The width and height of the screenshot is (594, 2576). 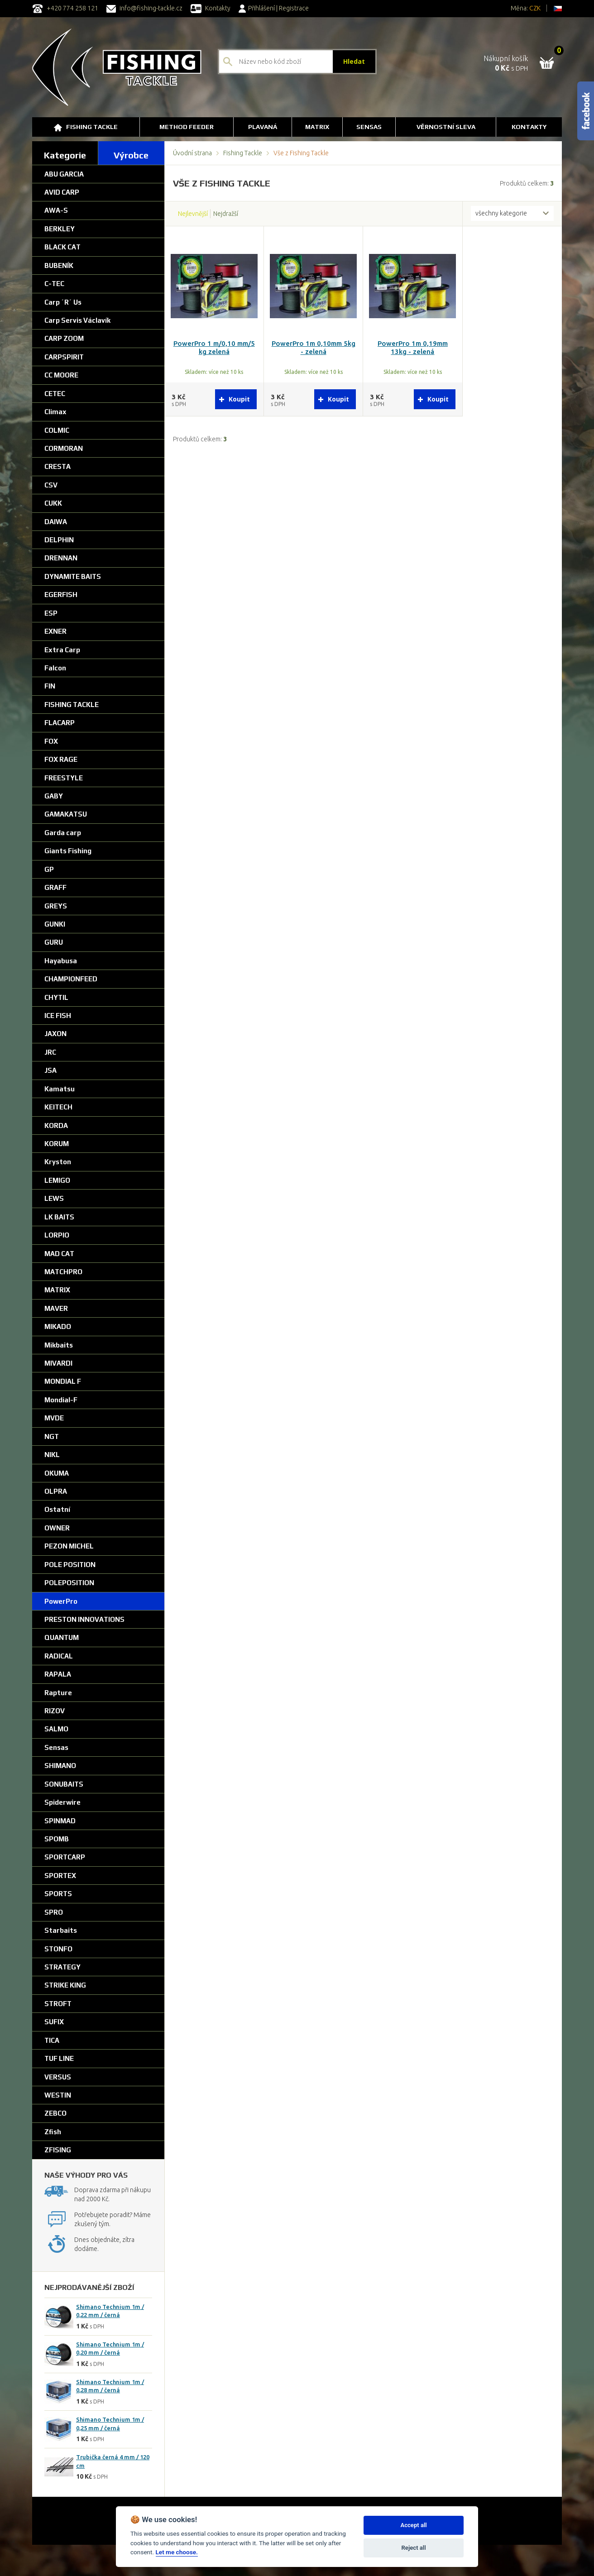 What do you see at coordinates (54, 924) in the screenshot?
I see `GUNKI` at bounding box center [54, 924].